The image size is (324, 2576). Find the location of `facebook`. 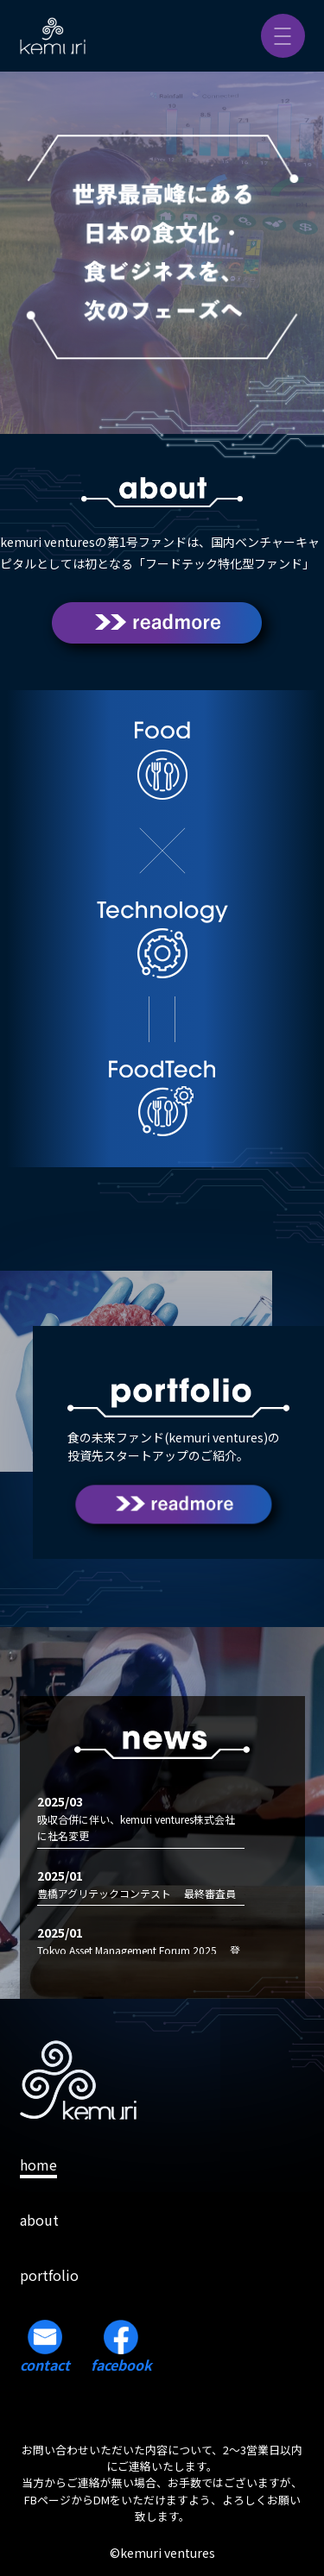

facebook is located at coordinates (121, 2347).